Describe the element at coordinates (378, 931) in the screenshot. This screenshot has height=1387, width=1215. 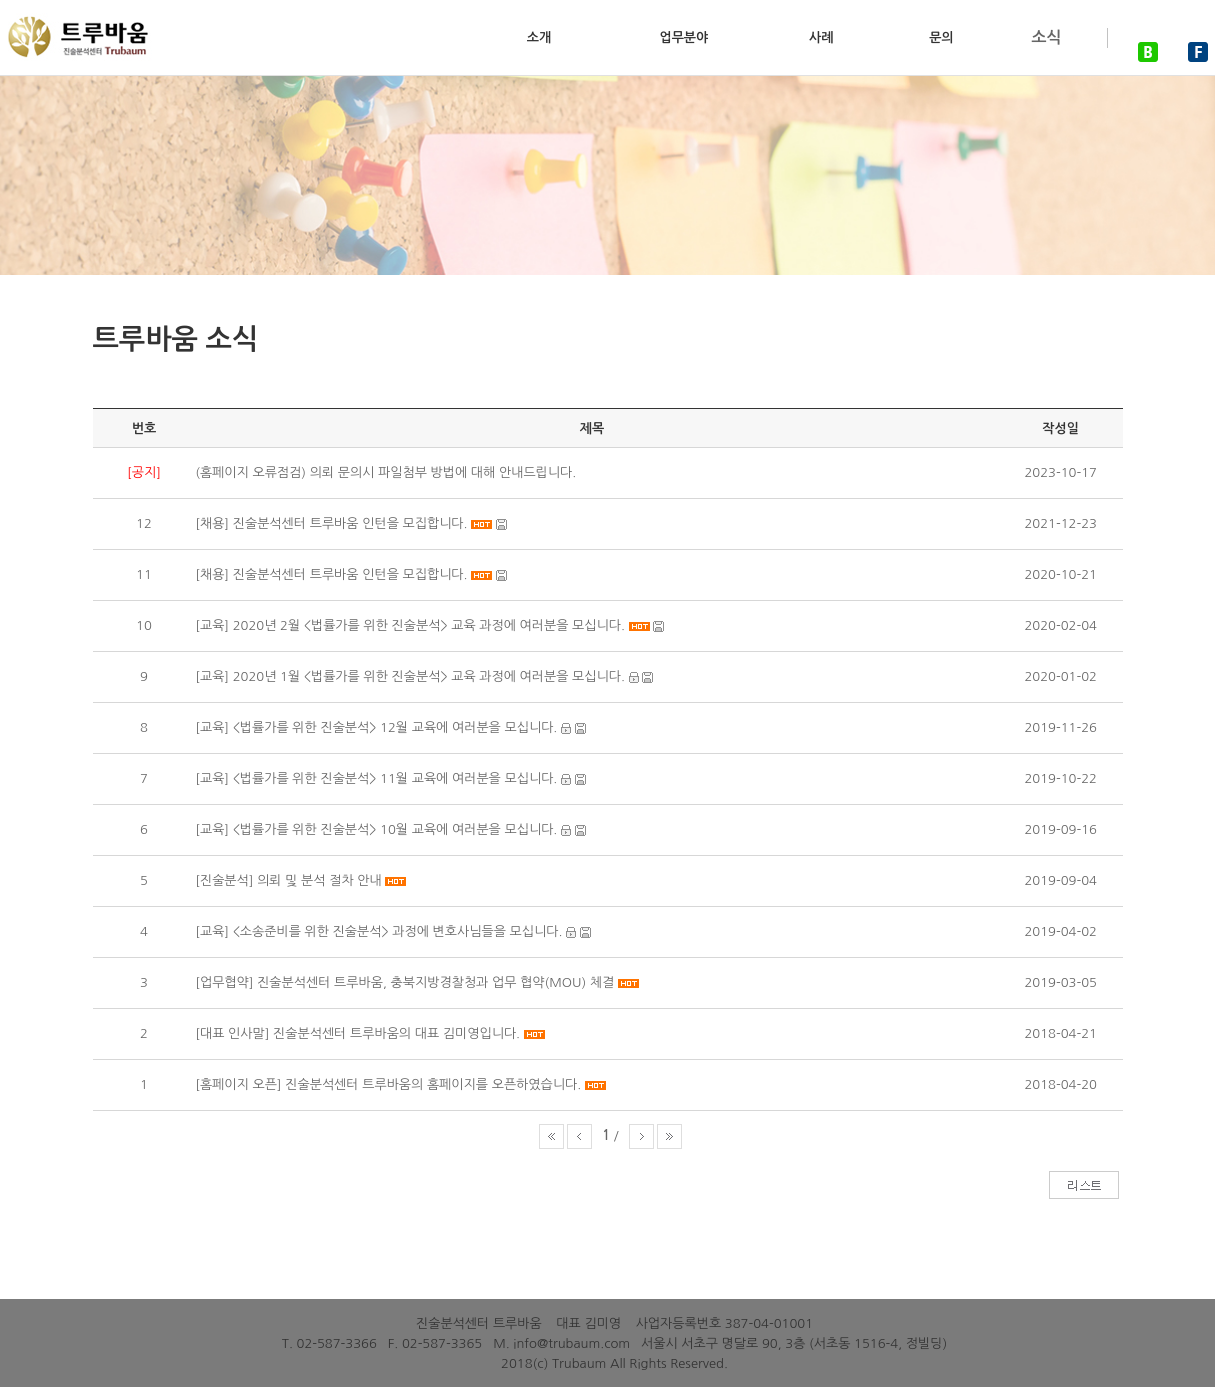
I see `[교육] <소송준비를 위한 진술분석> 과정에 변호사님들을 모십니다.` at that location.